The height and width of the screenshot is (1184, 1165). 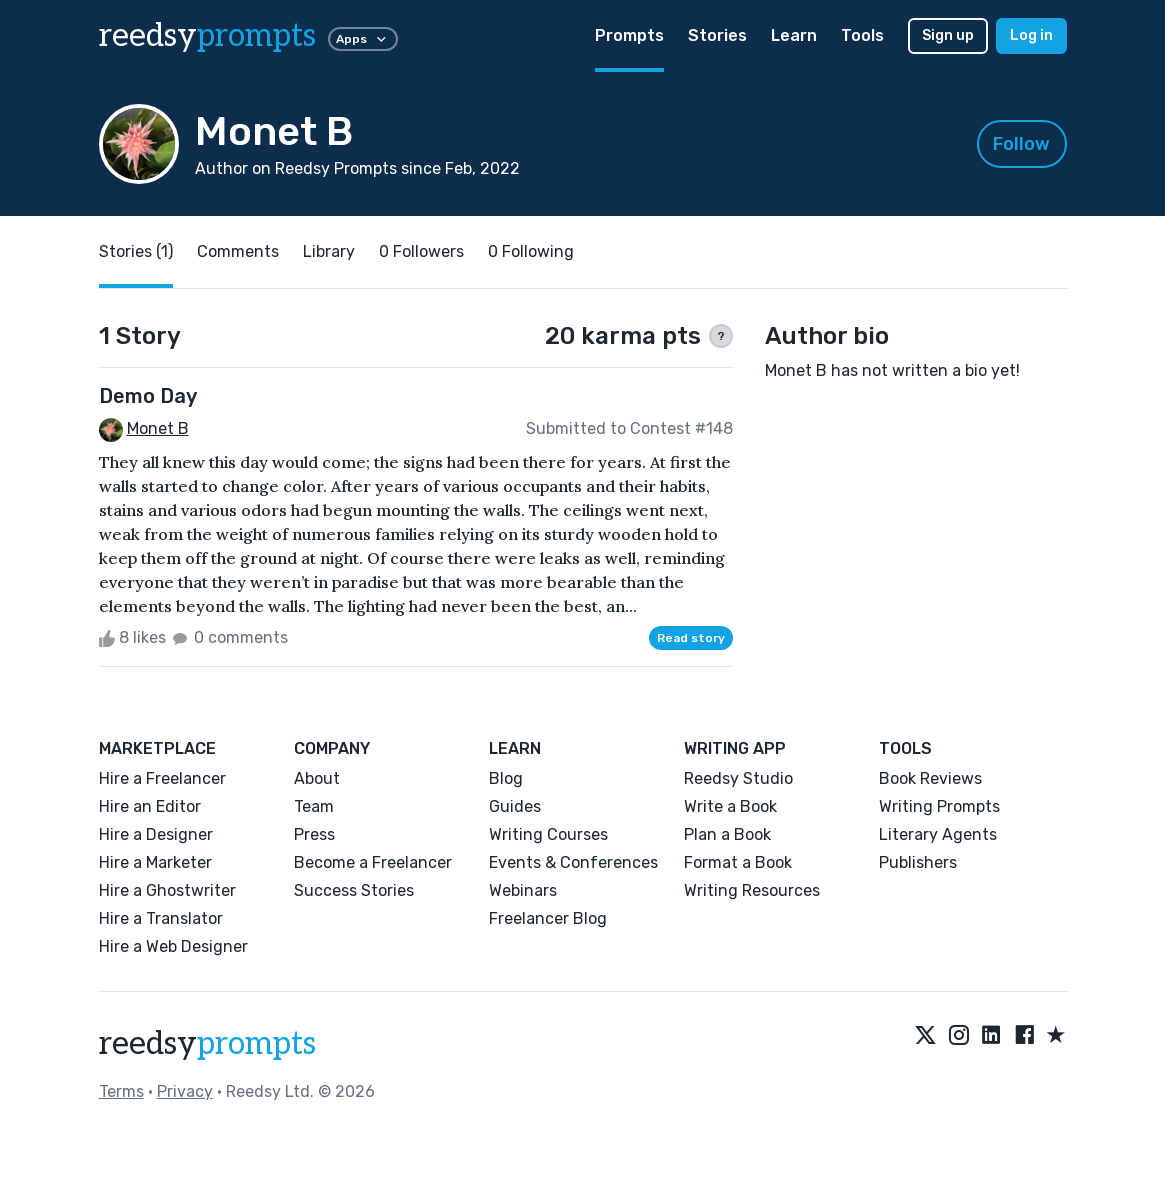 I want to click on Hire a Web Designer, so click(x=173, y=946).